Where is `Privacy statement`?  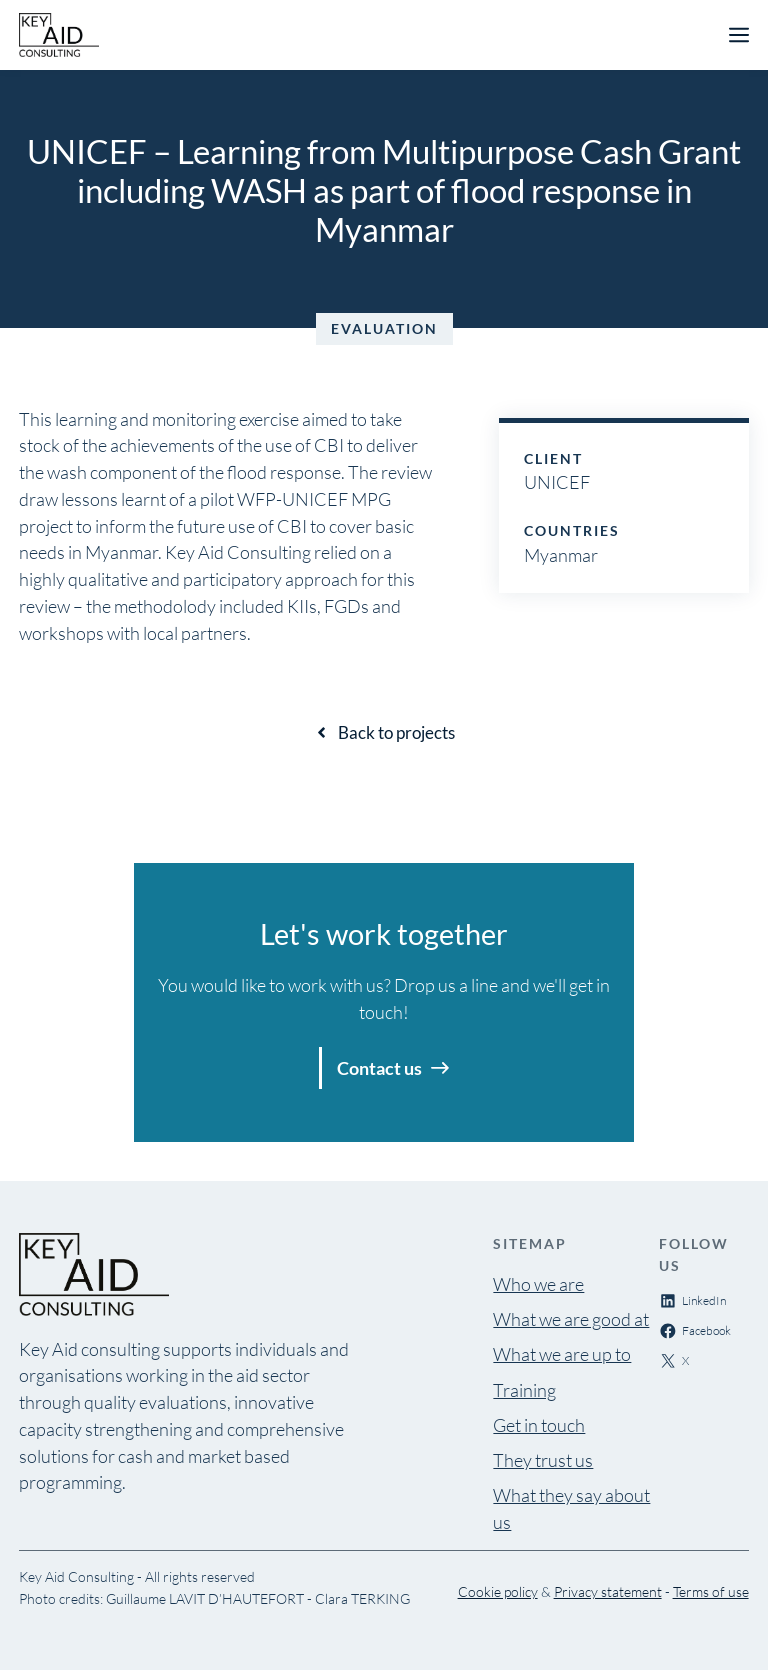
Privacy statement is located at coordinates (608, 1591).